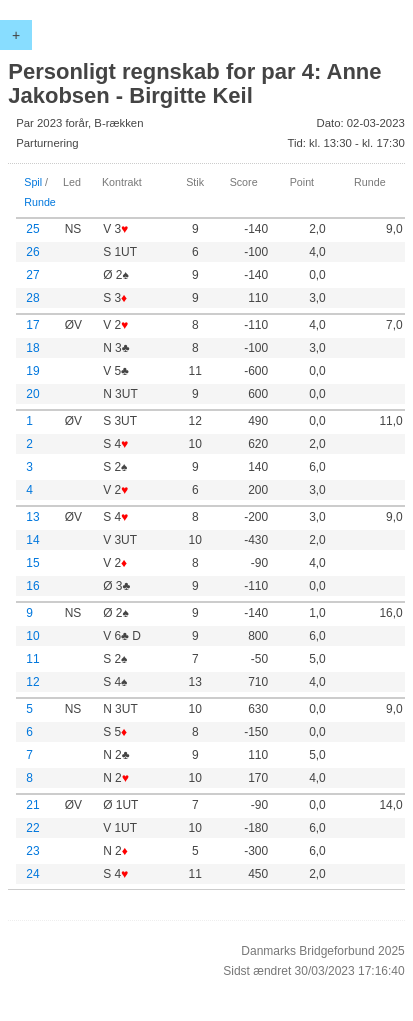  I want to click on 27, so click(32, 275).